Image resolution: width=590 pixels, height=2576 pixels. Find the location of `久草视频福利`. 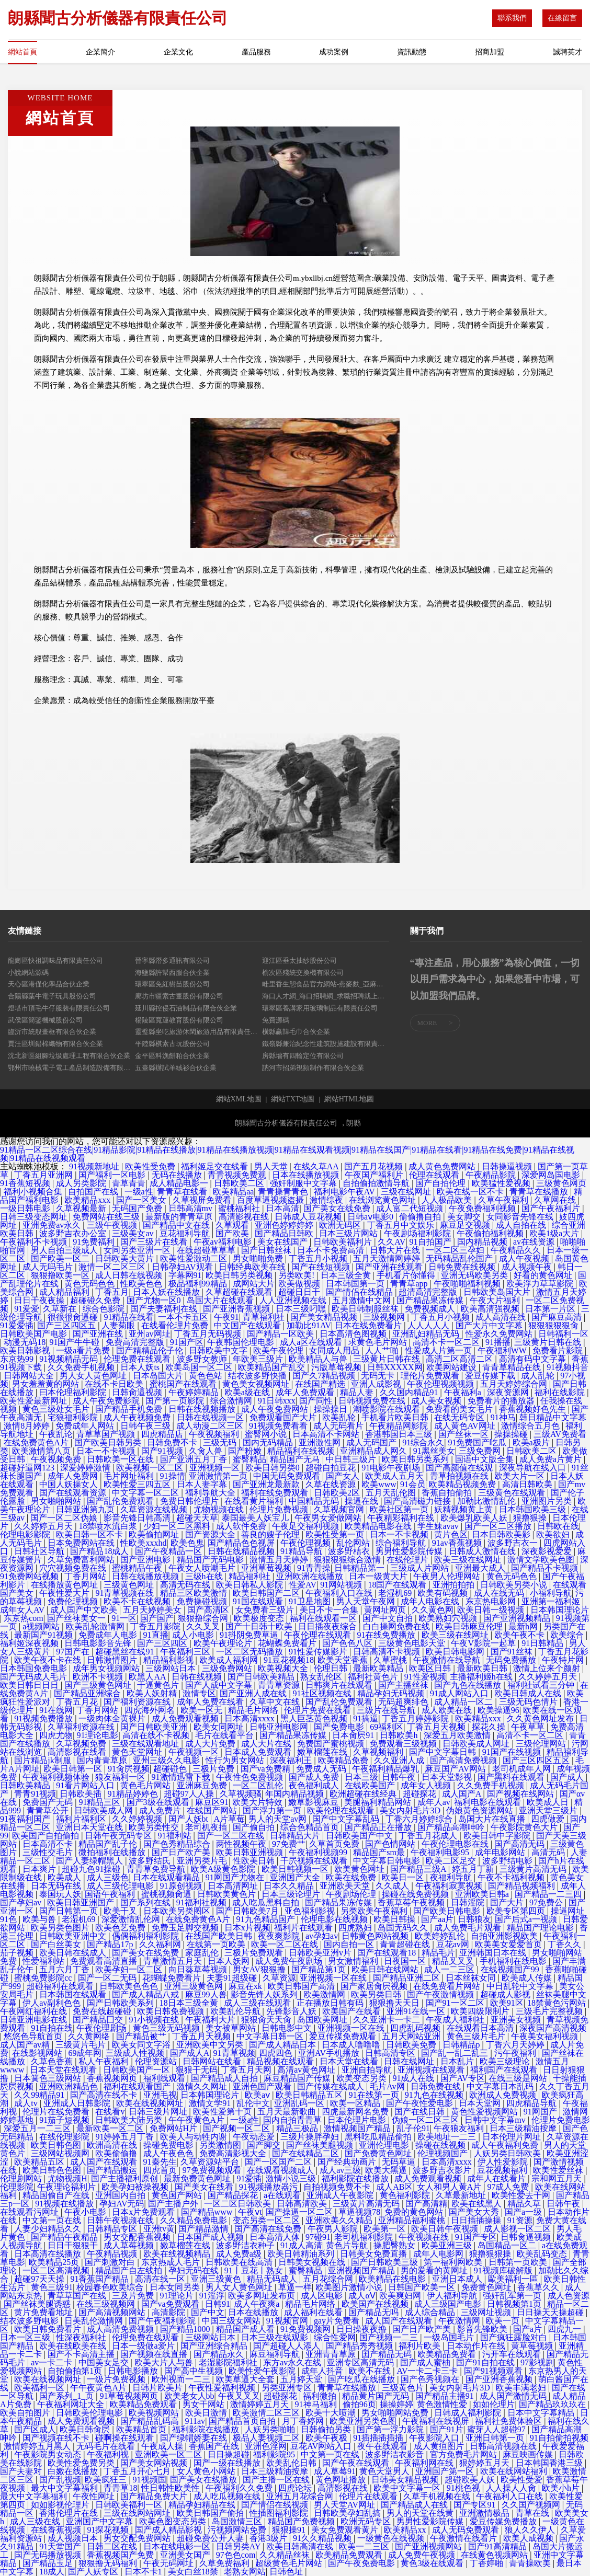

久草视频福利 is located at coordinates (379, 1751).